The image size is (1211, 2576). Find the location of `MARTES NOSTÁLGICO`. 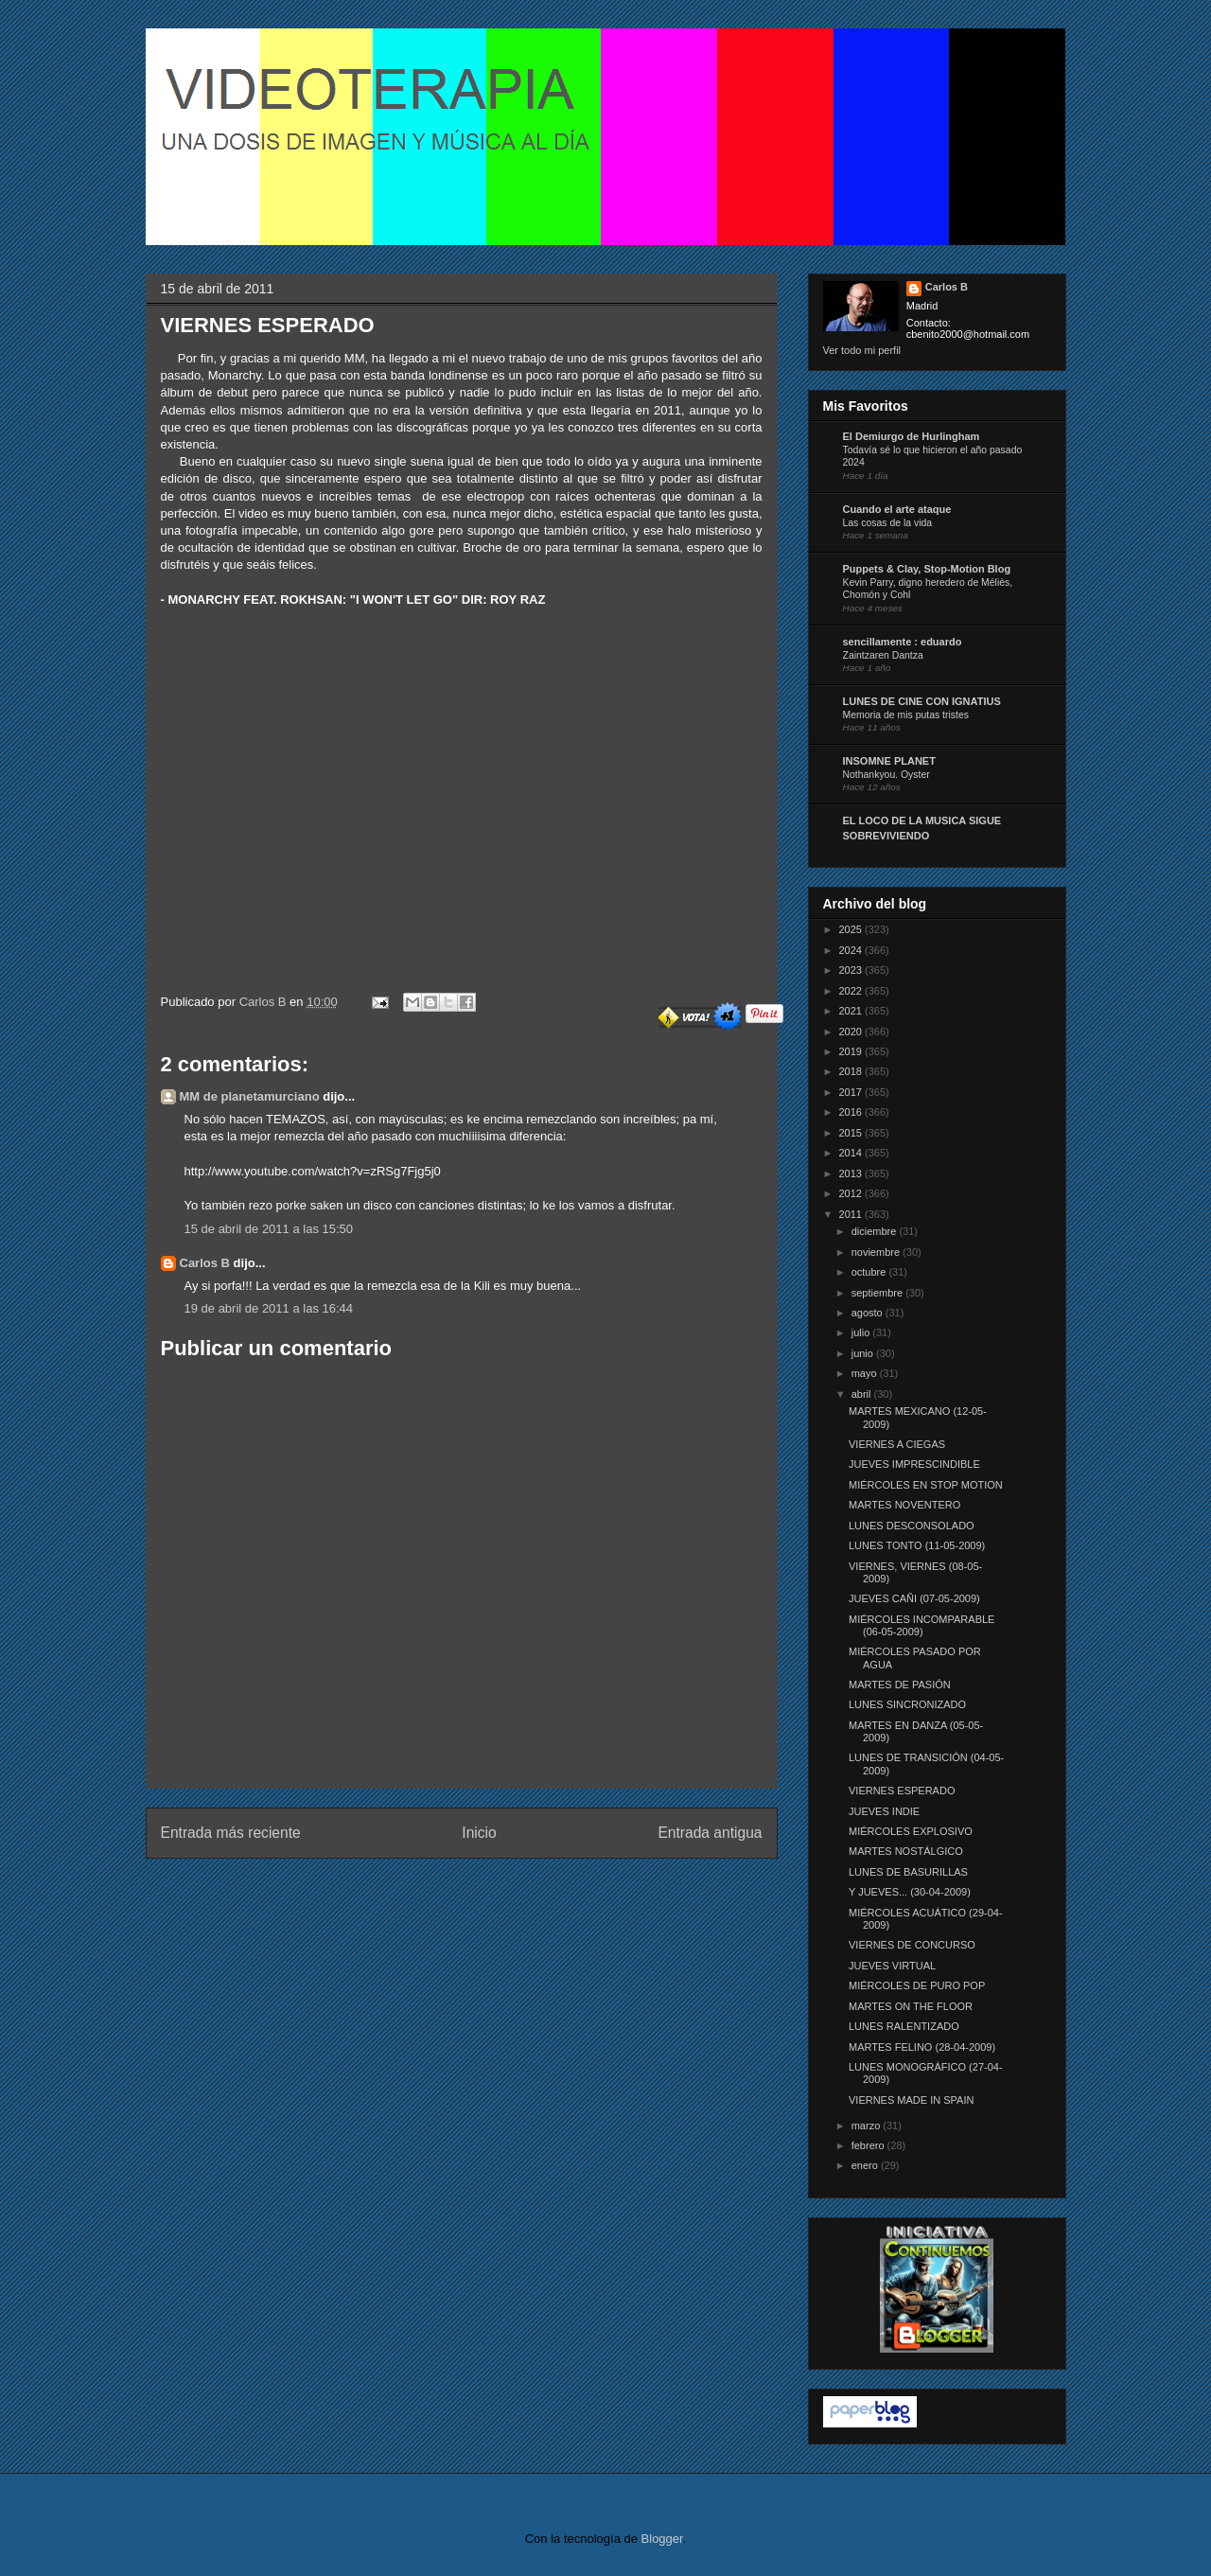

MARTES NOSTÁLGICO is located at coordinates (906, 1851).